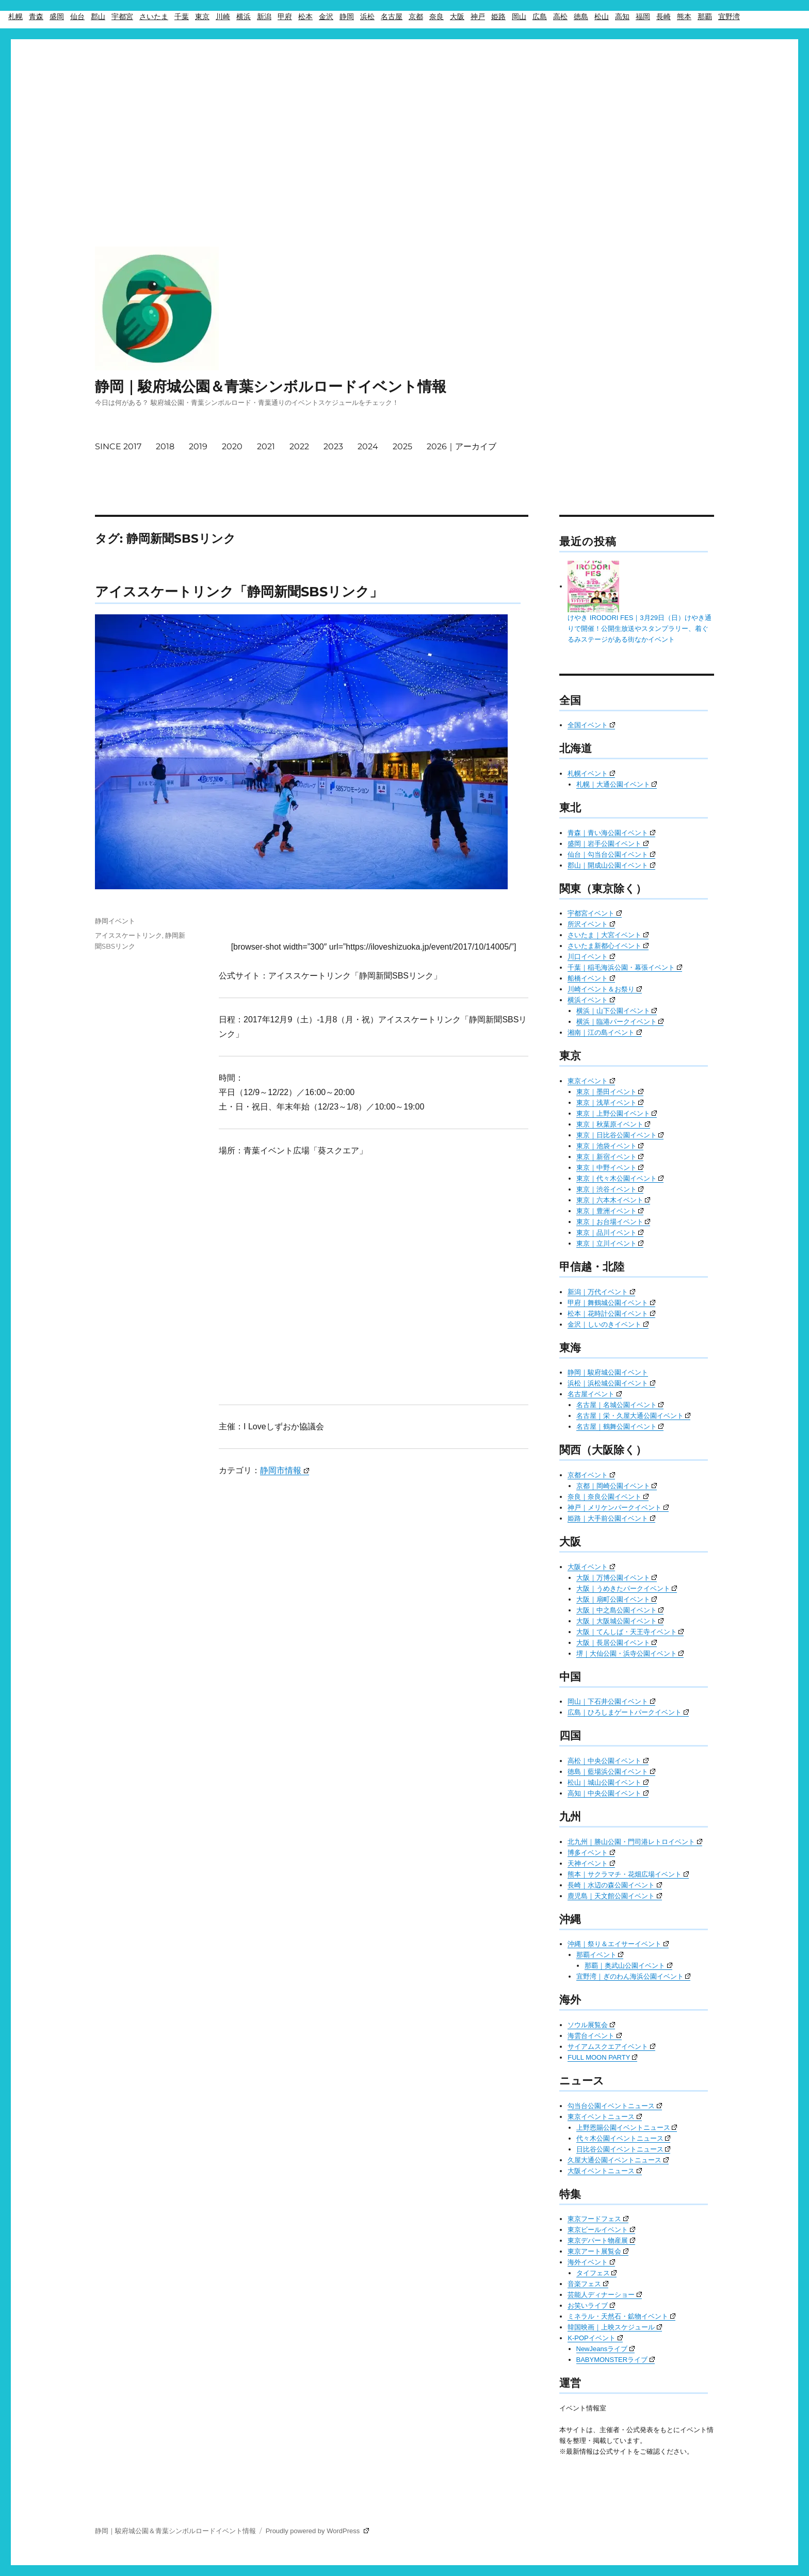 The height and width of the screenshot is (2576, 809). I want to click on 2019, so click(198, 446).